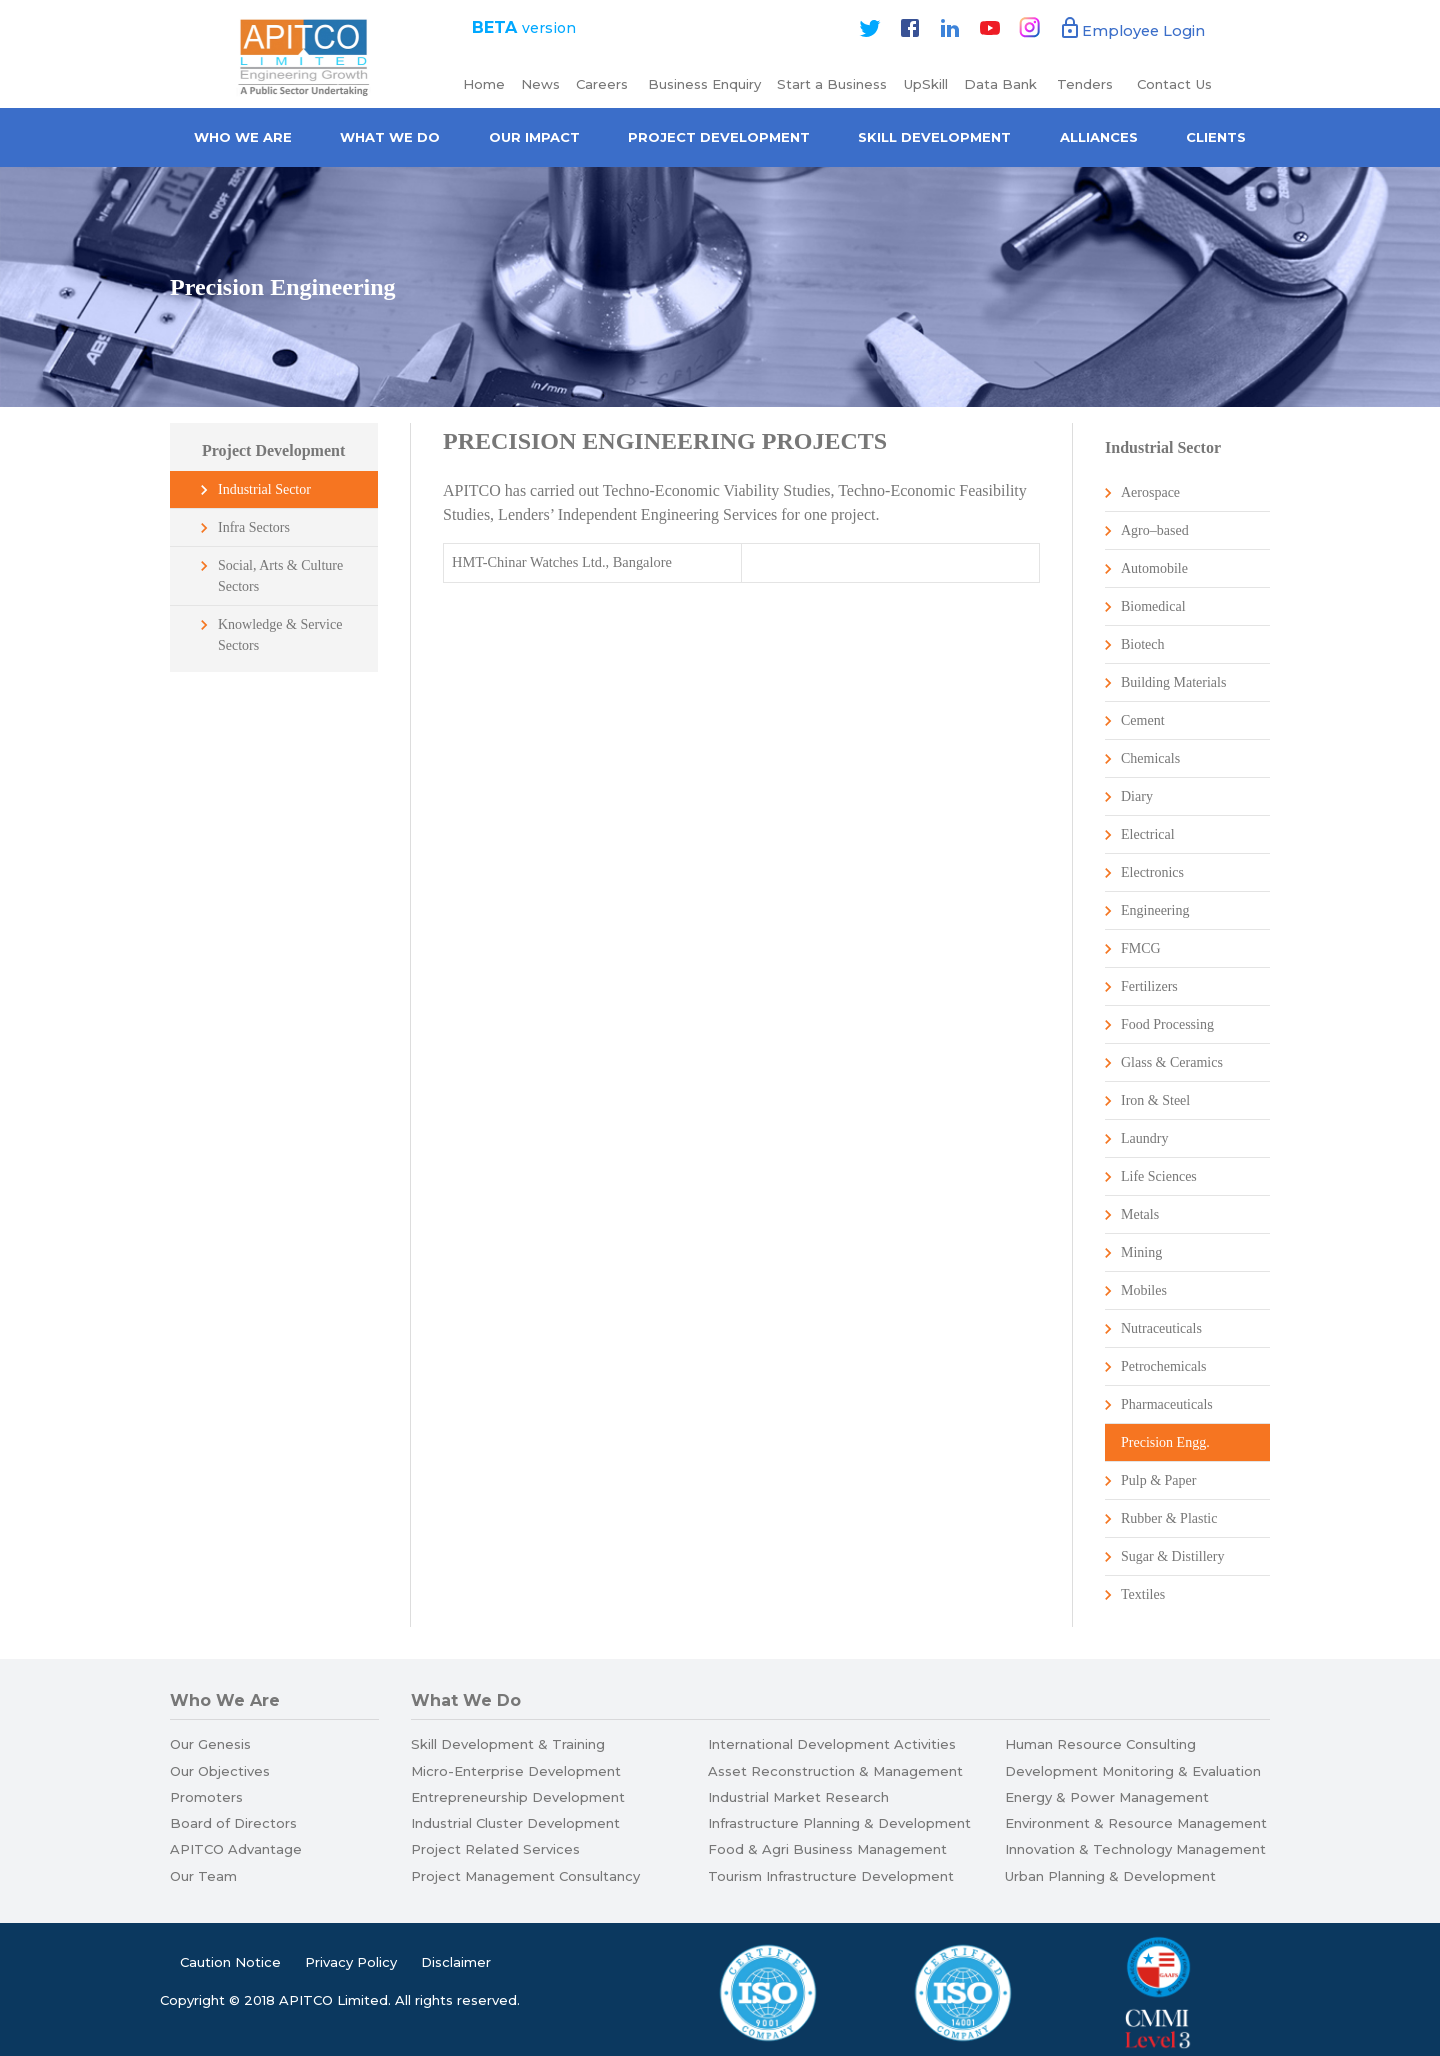 This screenshot has width=1440, height=2056. What do you see at coordinates (1167, 1404) in the screenshot?
I see `Pharmaceuticals` at bounding box center [1167, 1404].